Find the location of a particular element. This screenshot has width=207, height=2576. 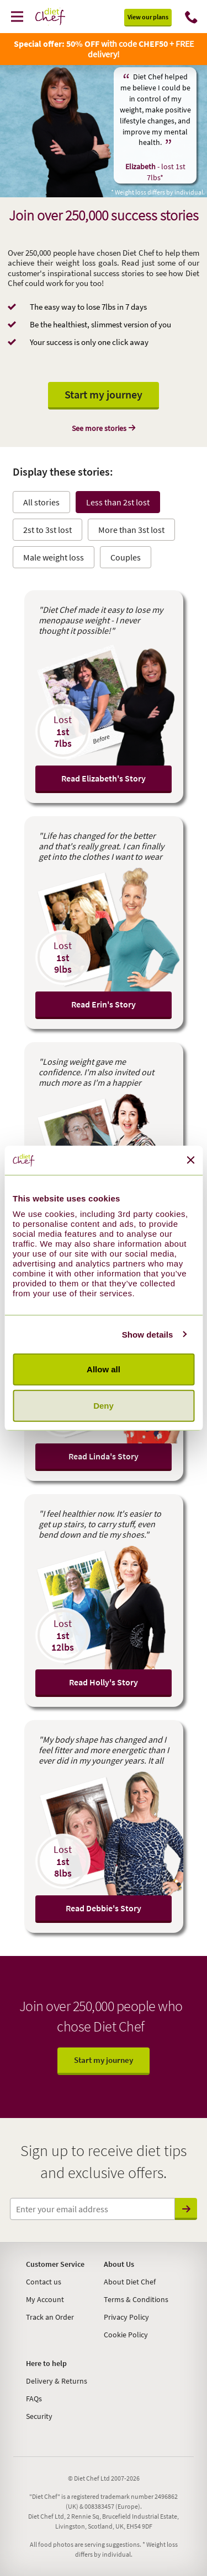

Start my journey is located at coordinates (103, 394).